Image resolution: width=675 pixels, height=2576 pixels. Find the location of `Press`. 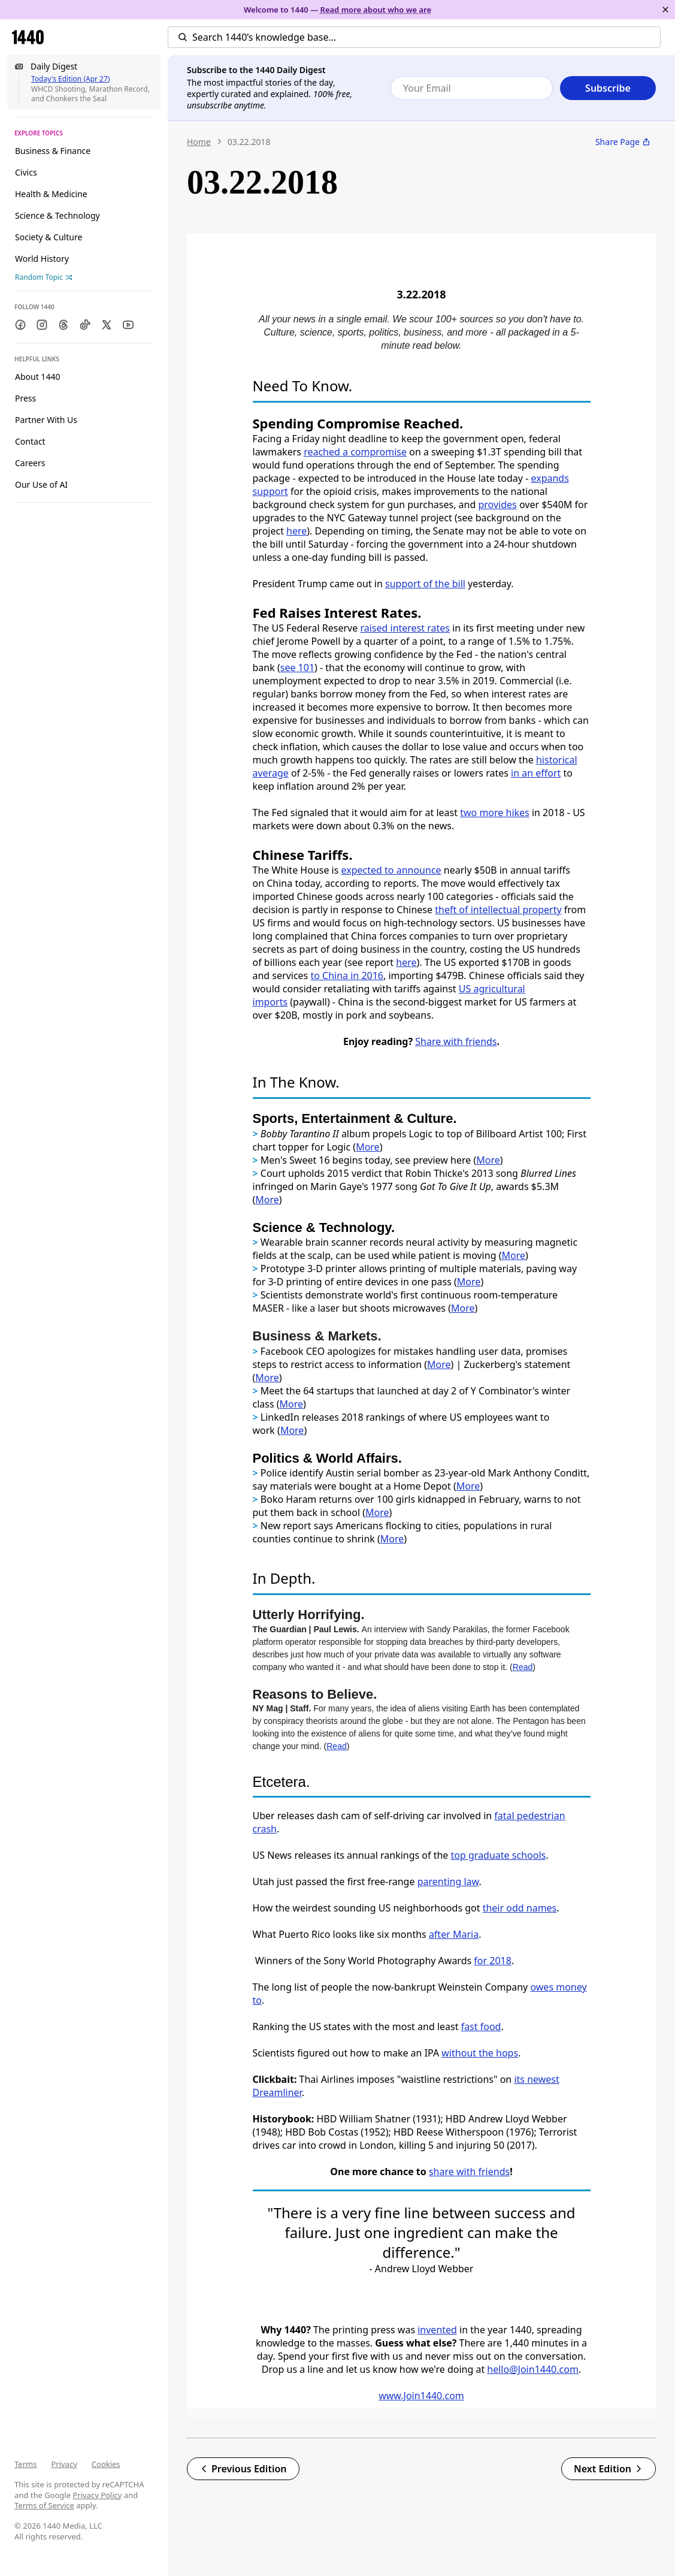

Press is located at coordinates (25, 398).